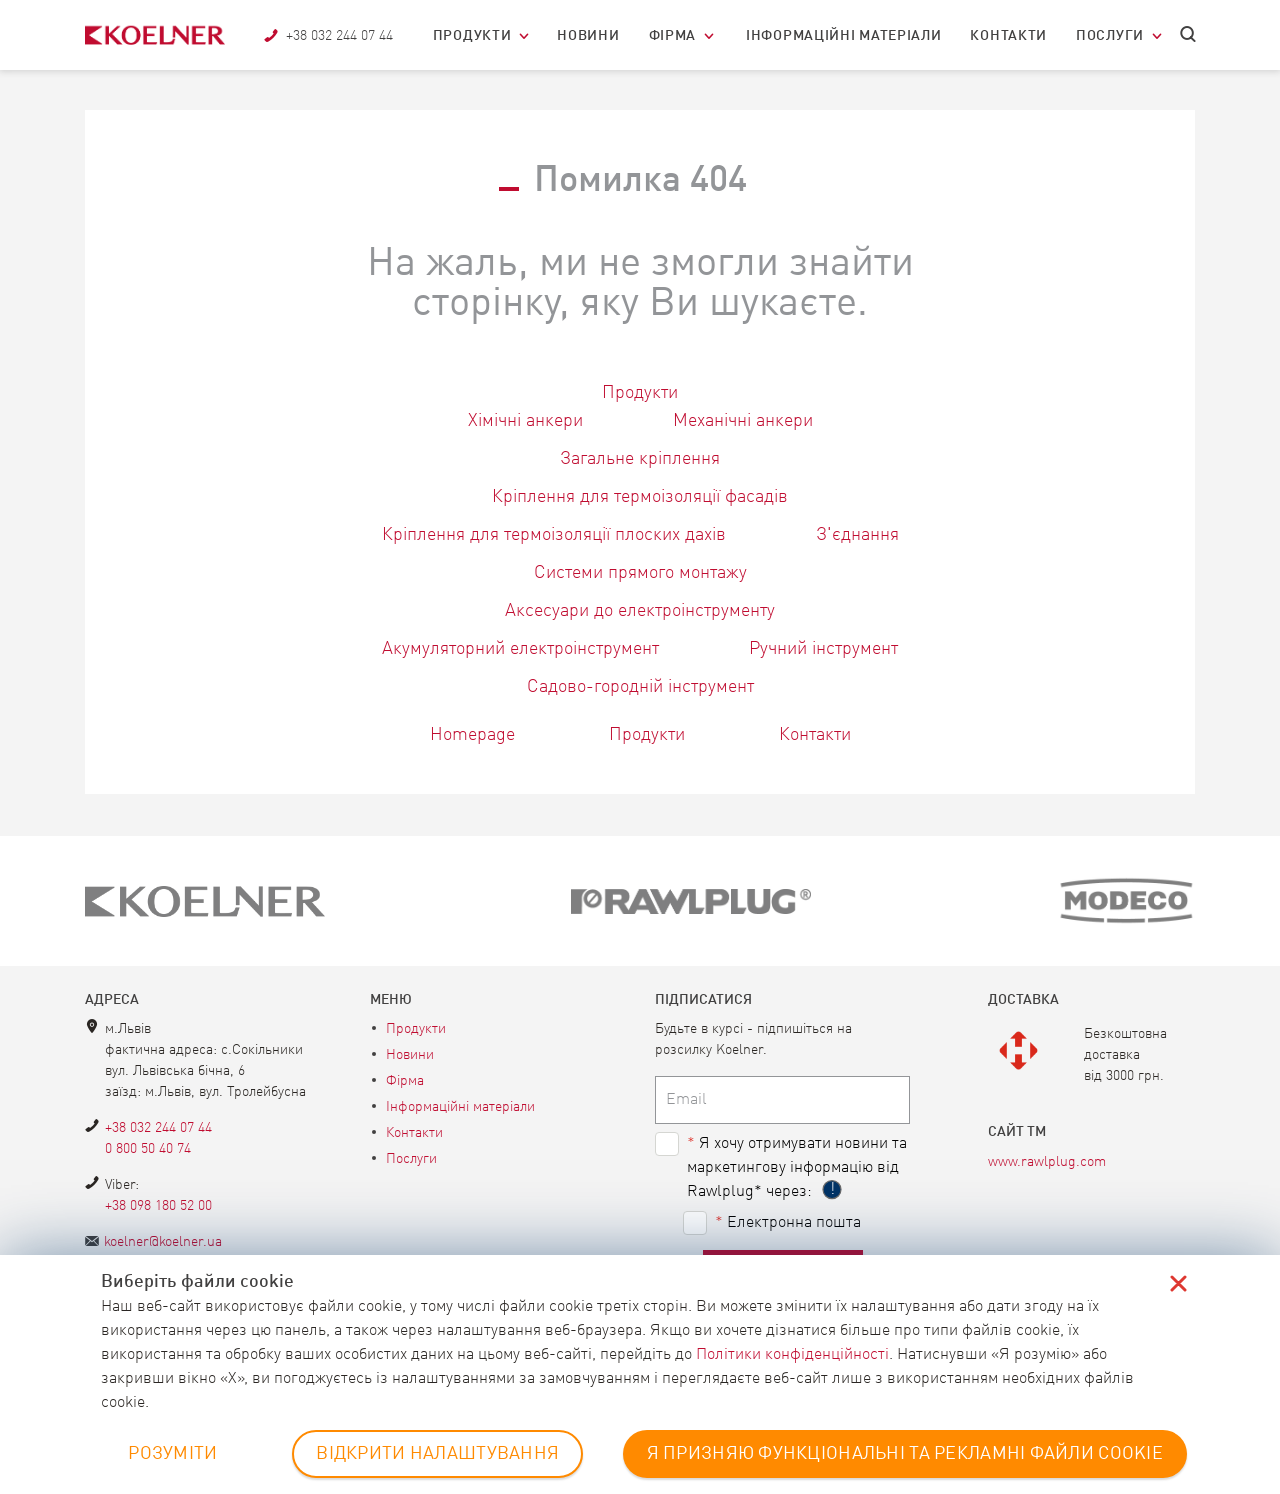  Describe the element at coordinates (554, 535) in the screenshot. I see `Кріплення для термоізоляції плоских дахів` at that location.